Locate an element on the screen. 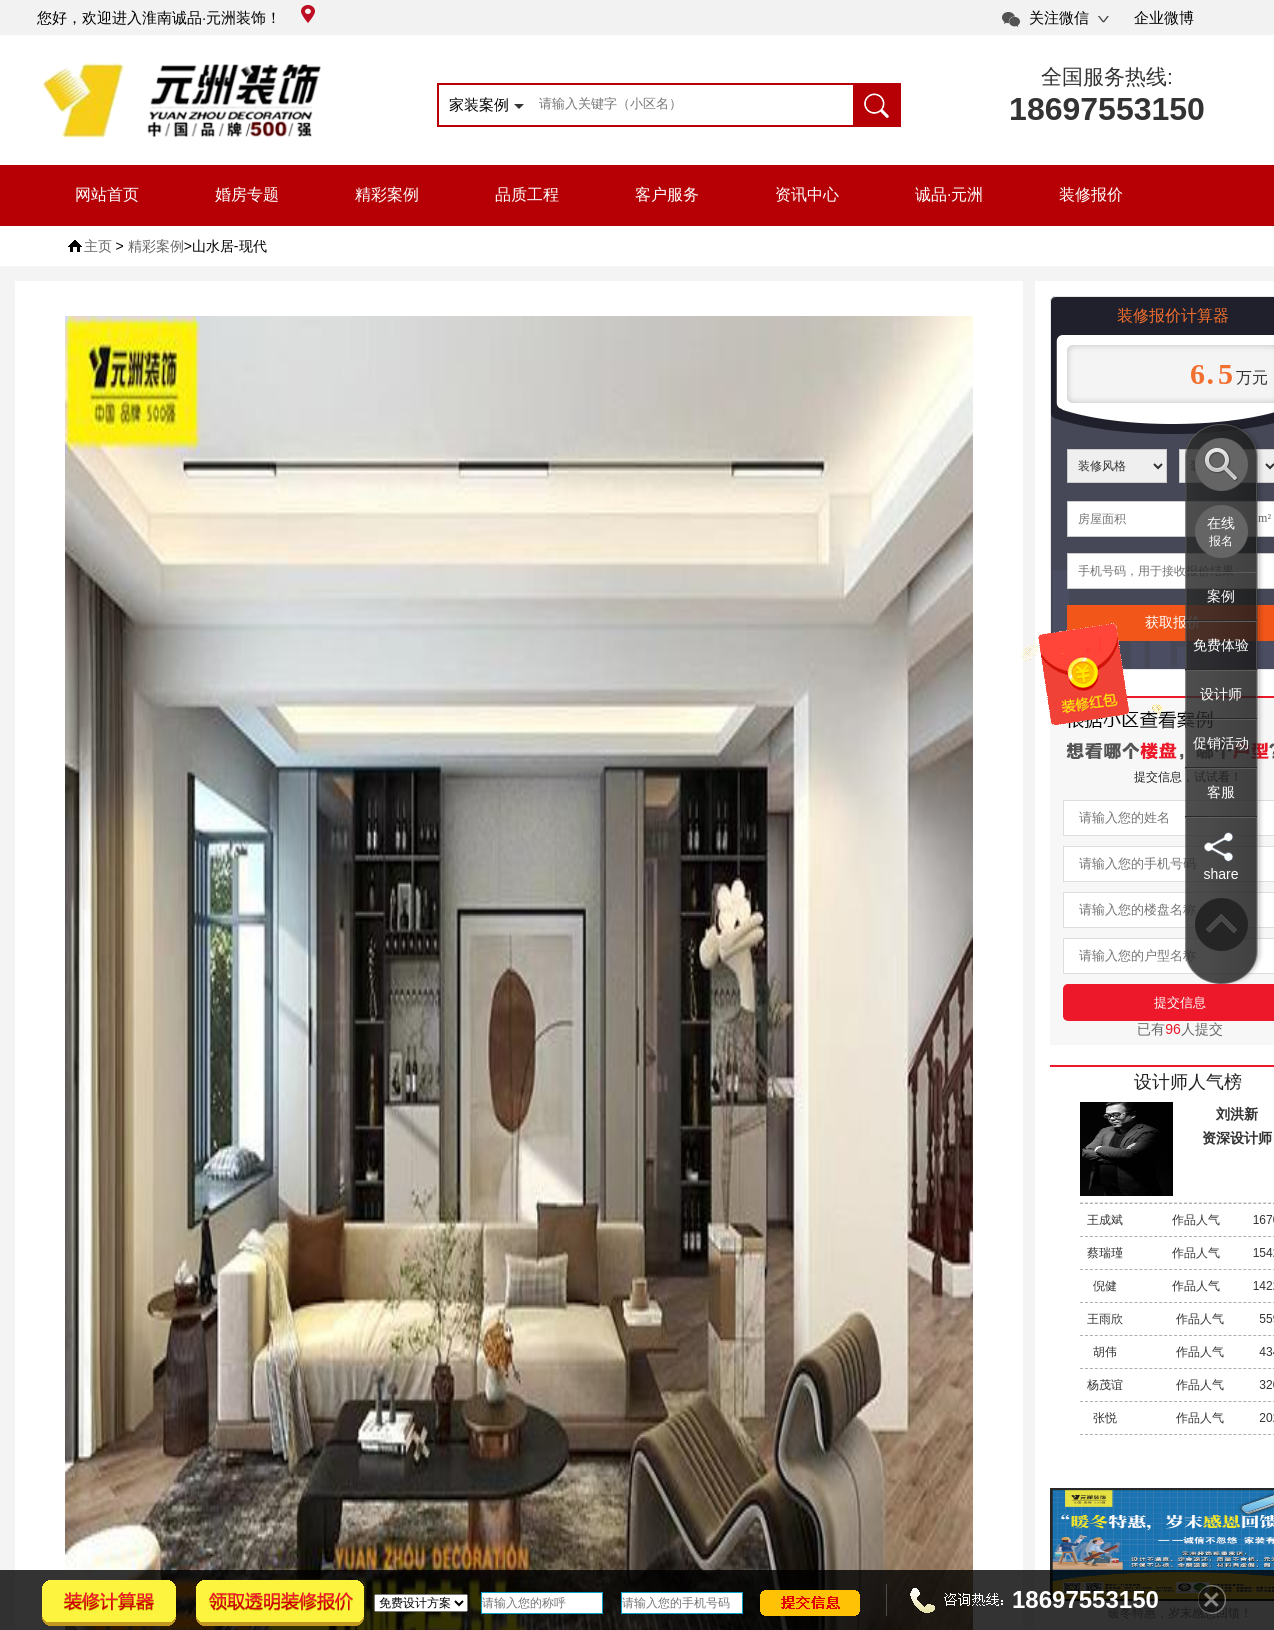 This screenshot has height=1630, width=1274. 装修报价 is located at coordinates (1091, 194).